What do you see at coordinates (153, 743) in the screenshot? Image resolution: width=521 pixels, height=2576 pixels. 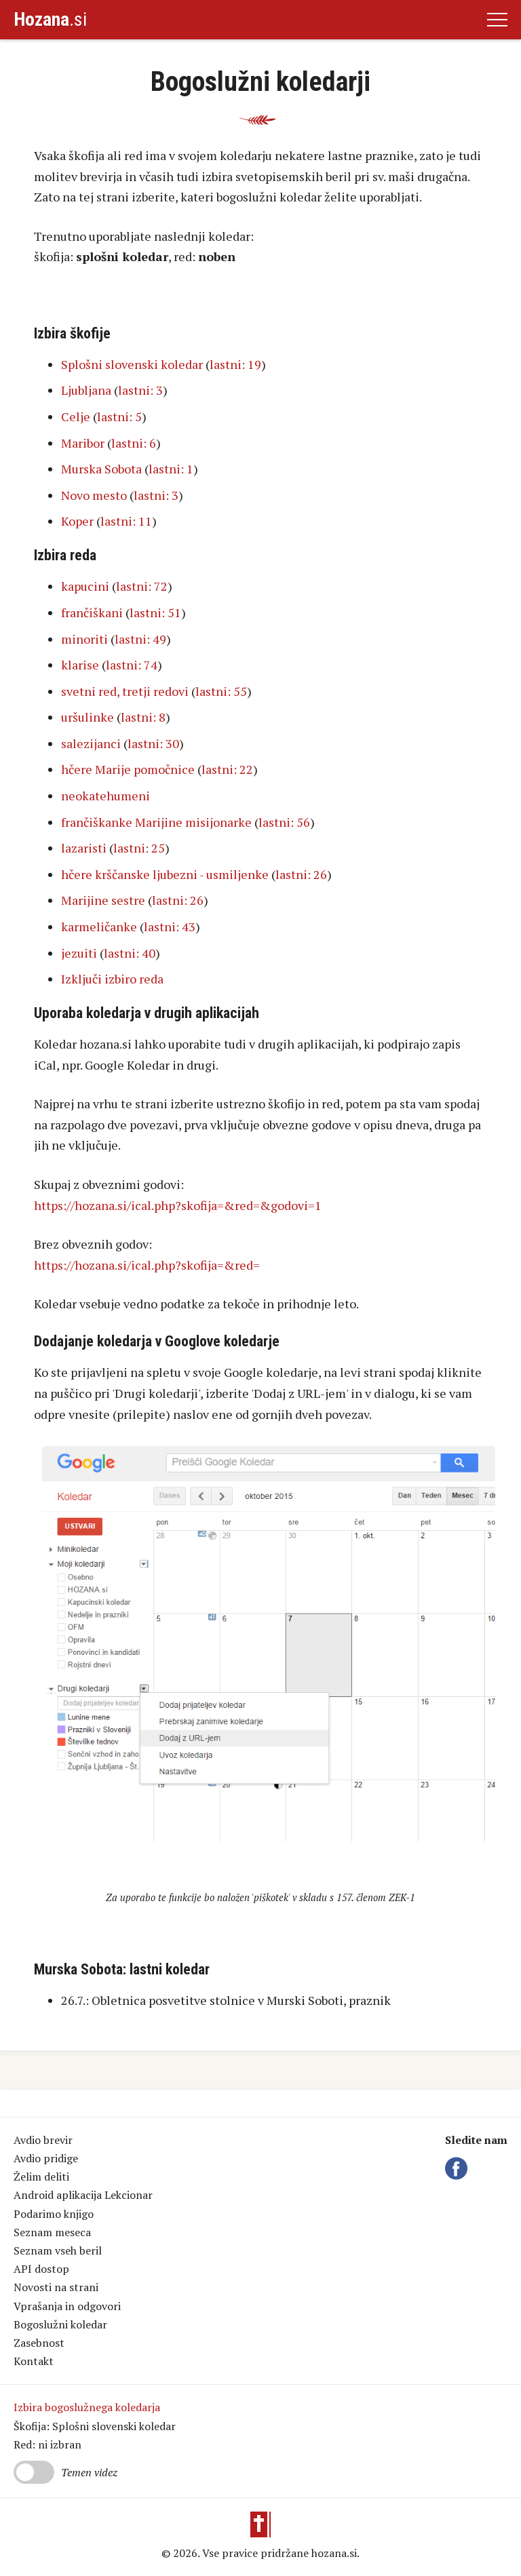 I see `lastni: 30` at bounding box center [153, 743].